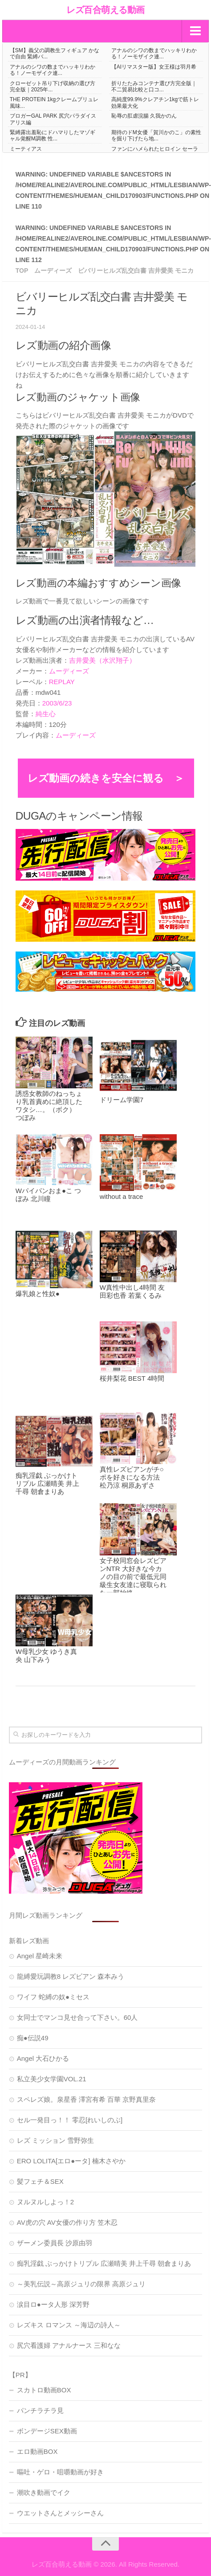  Describe the element at coordinates (144, 116) in the screenshot. I see `恥辱の肛虐浣腸 久我かのん` at that location.